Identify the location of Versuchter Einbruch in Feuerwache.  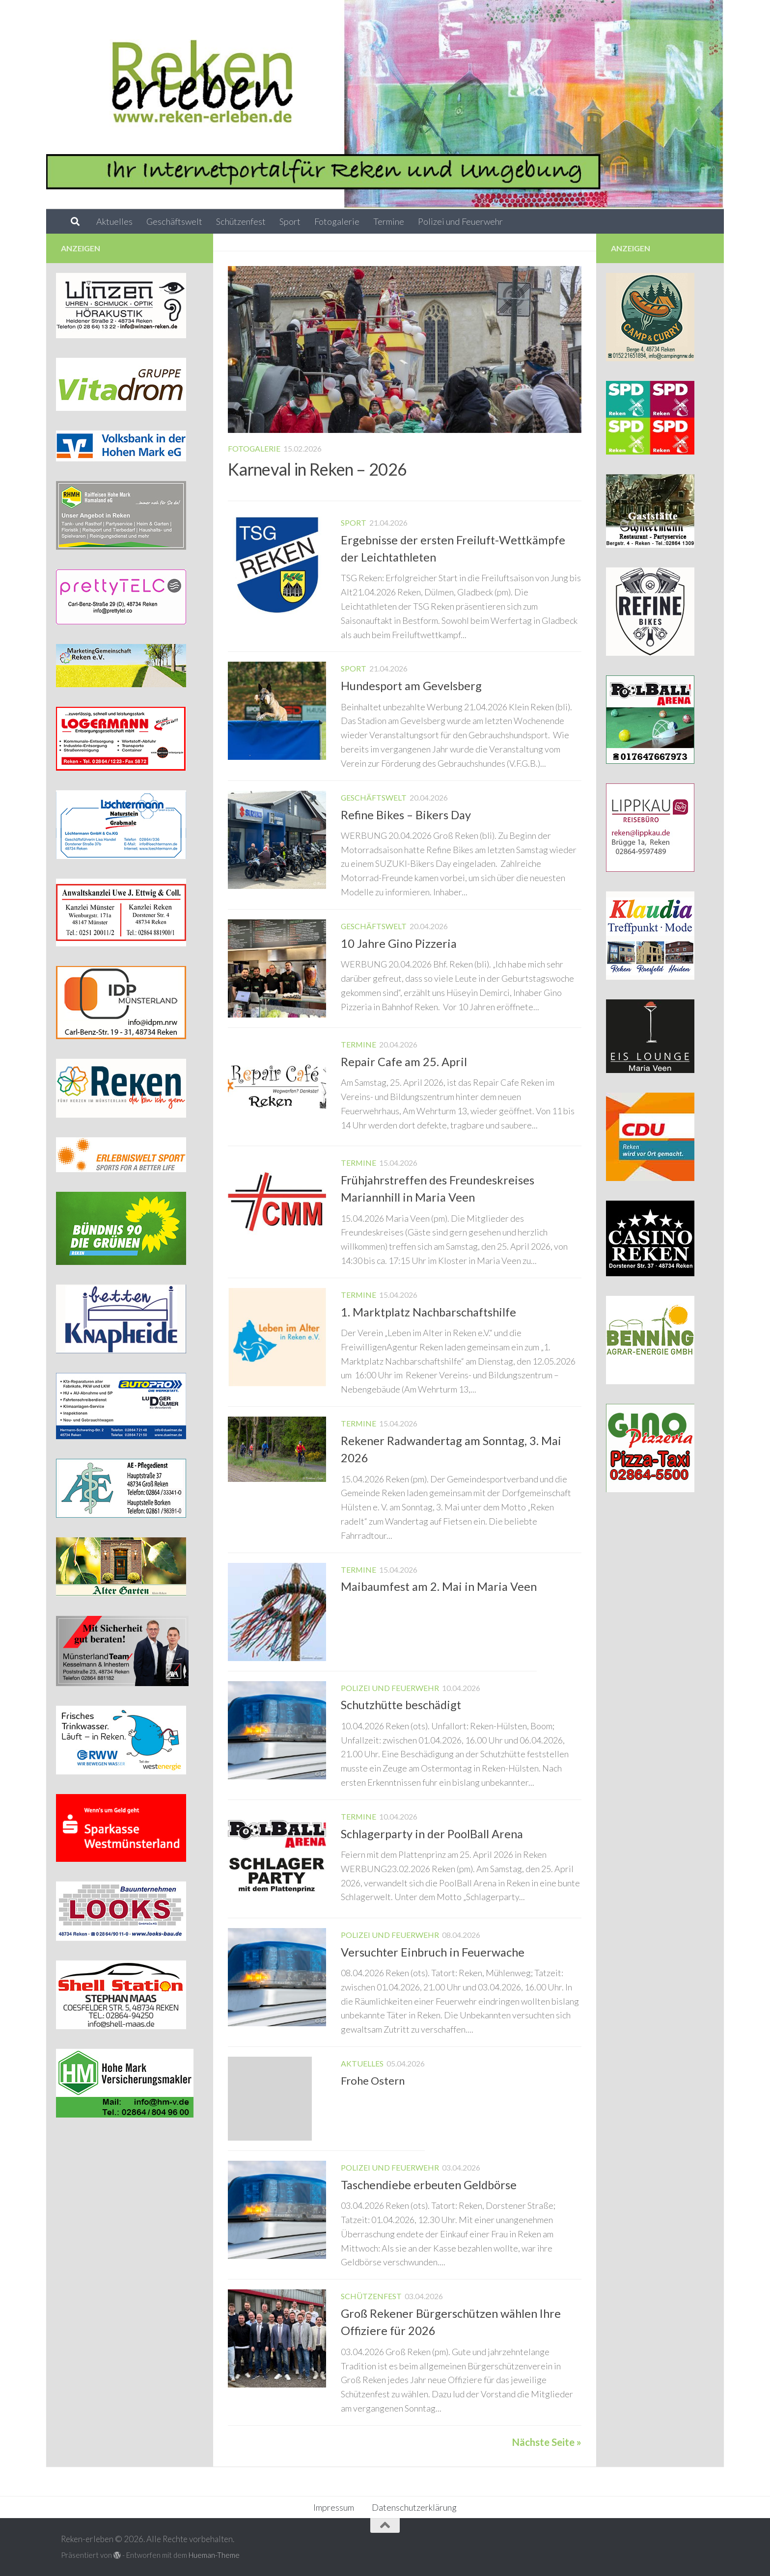
(432, 1952).